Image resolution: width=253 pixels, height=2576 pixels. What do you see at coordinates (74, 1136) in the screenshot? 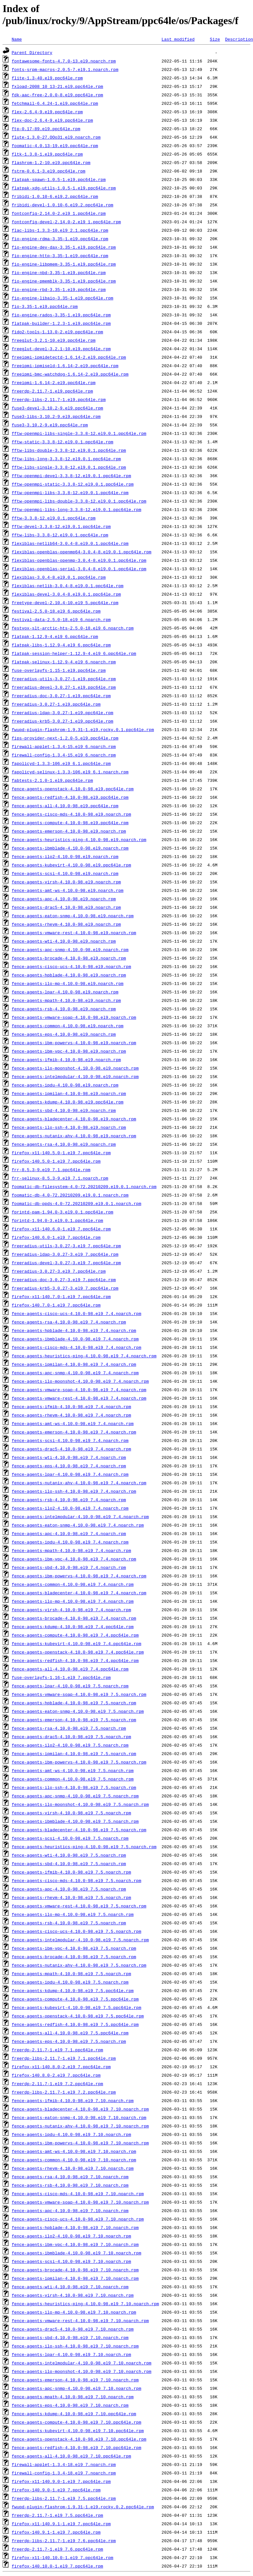
I see `fence-agents-nutanix-ahv-4.10.0-98.el9.noarch.rpm` at bounding box center [74, 1136].